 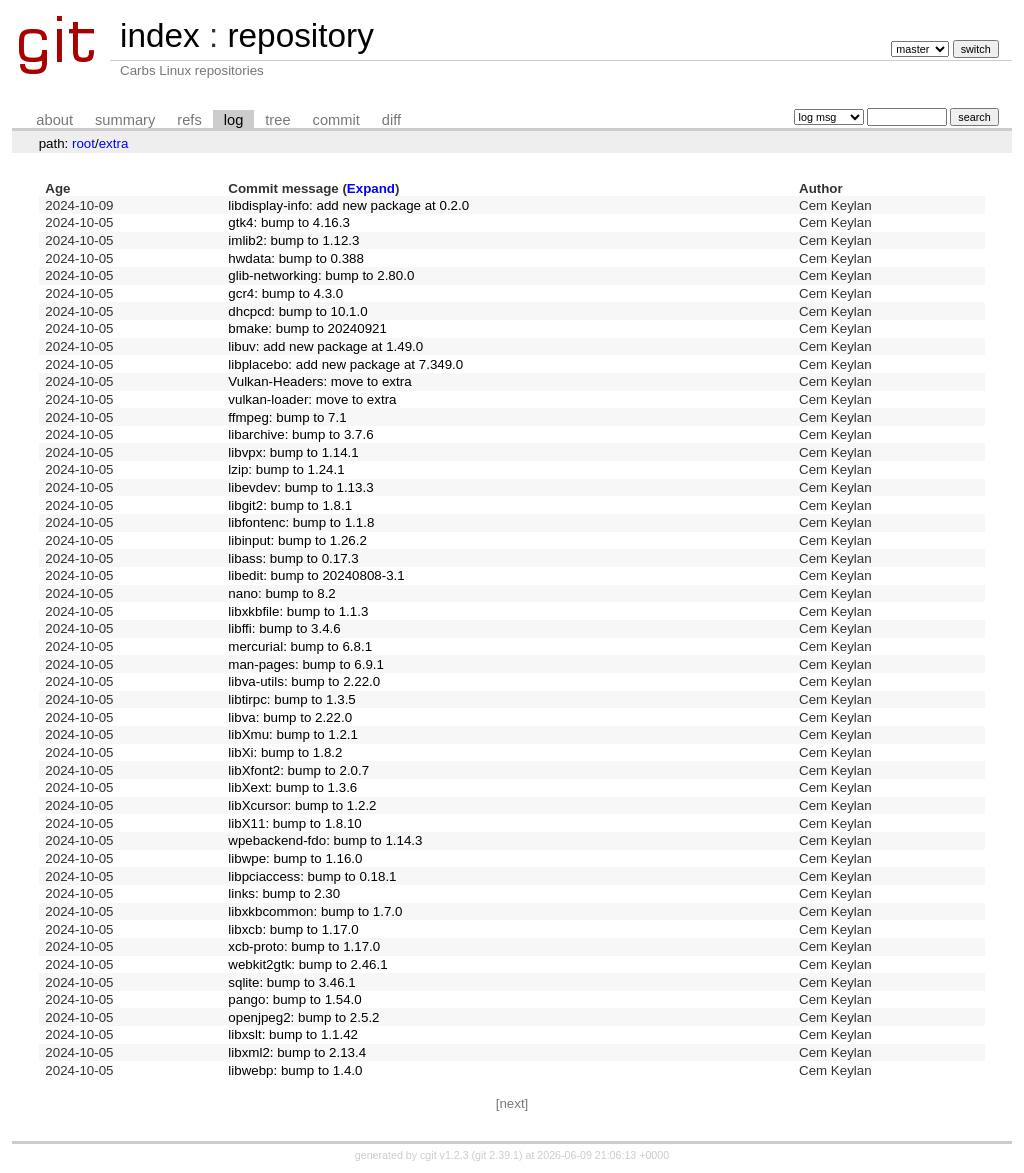 What do you see at coordinates (291, 982) in the screenshot?
I see `sqlite: bump to 3.46.1` at bounding box center [291, 982].